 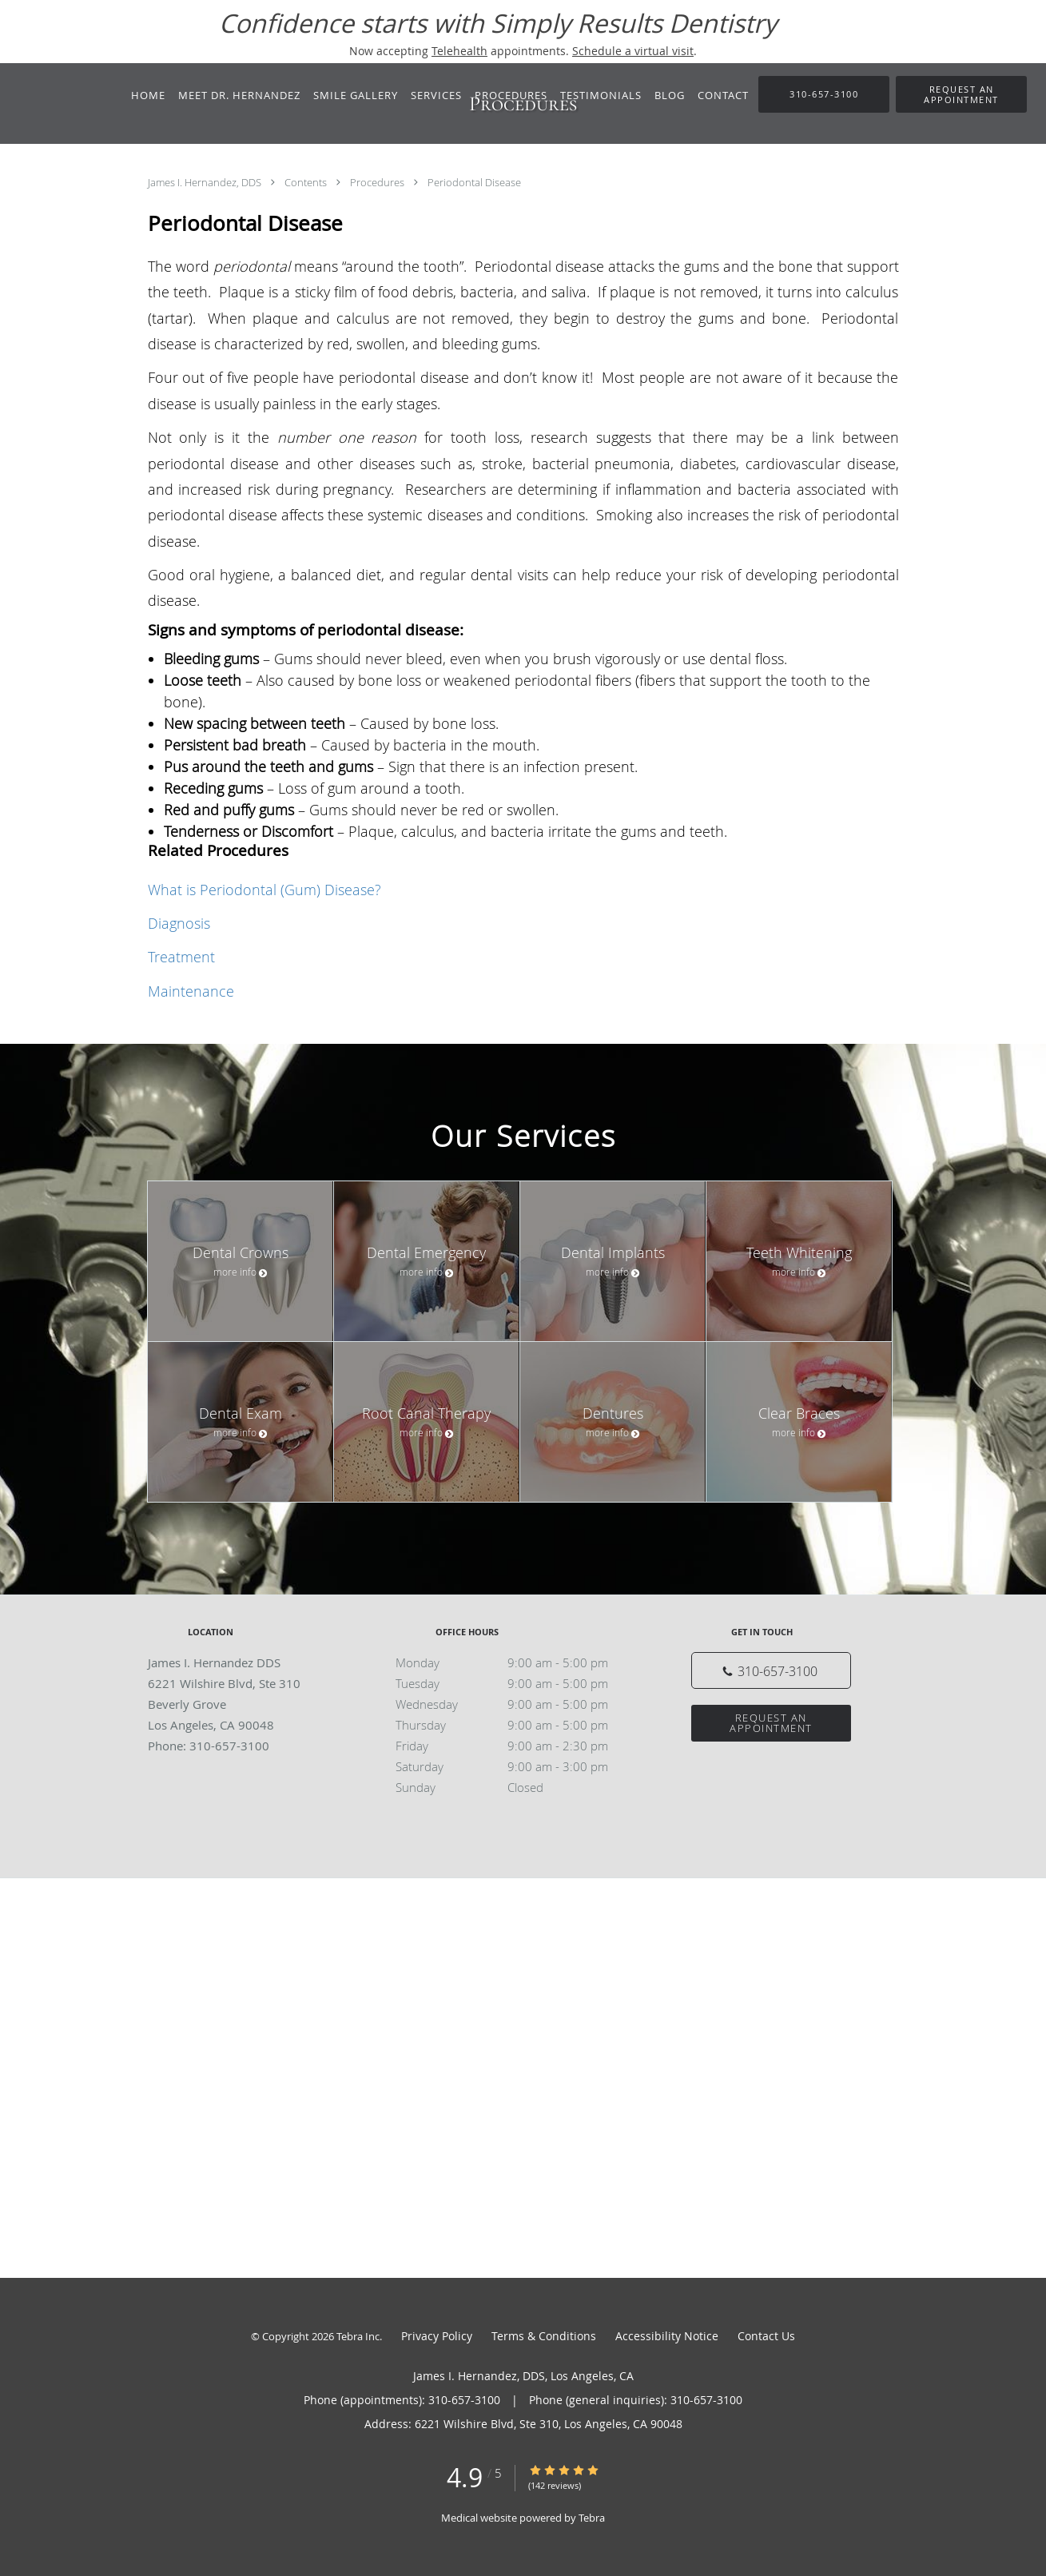 I want to click on Friday, so click(x=519, y=1745).